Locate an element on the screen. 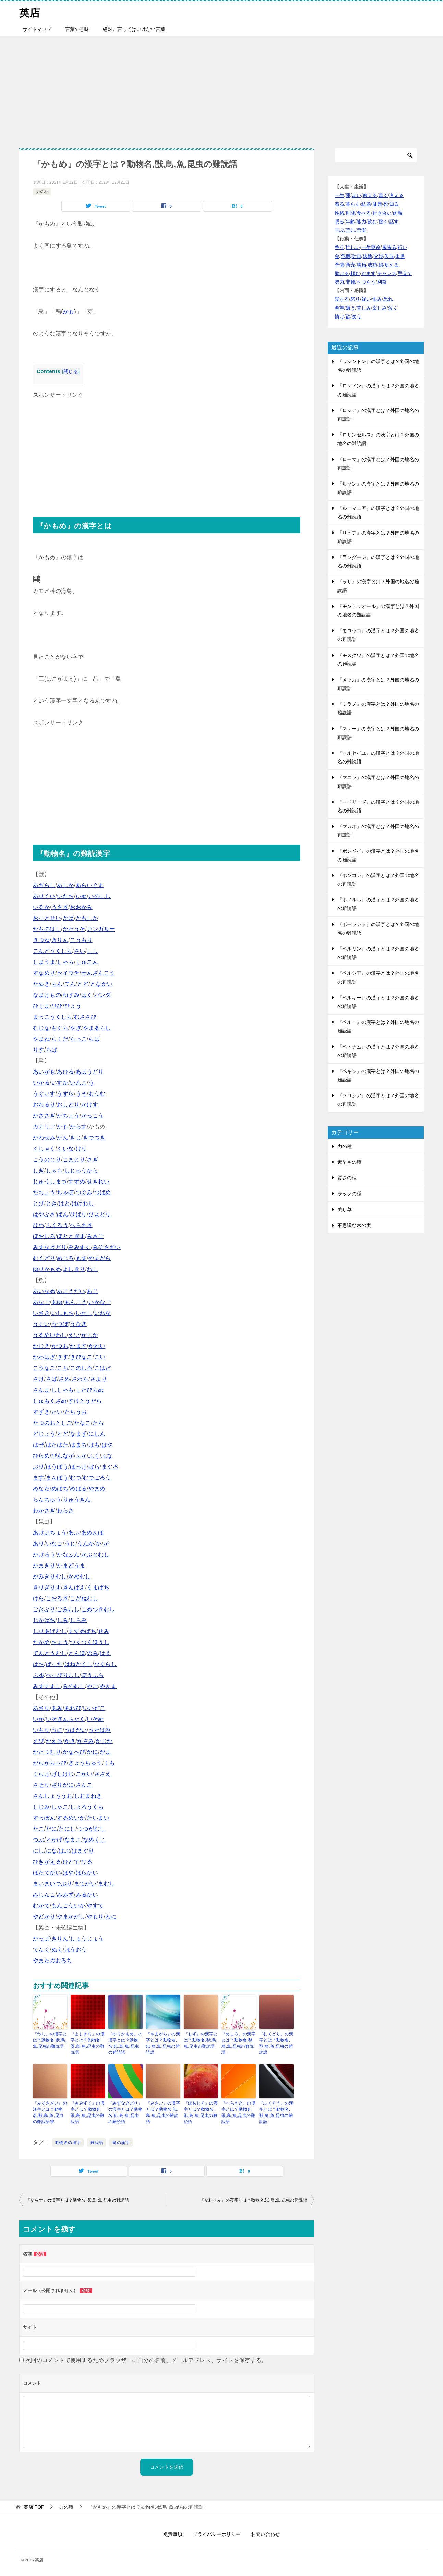  絶対に言ってはいけない言葉 is located at coordinates (134, 29).